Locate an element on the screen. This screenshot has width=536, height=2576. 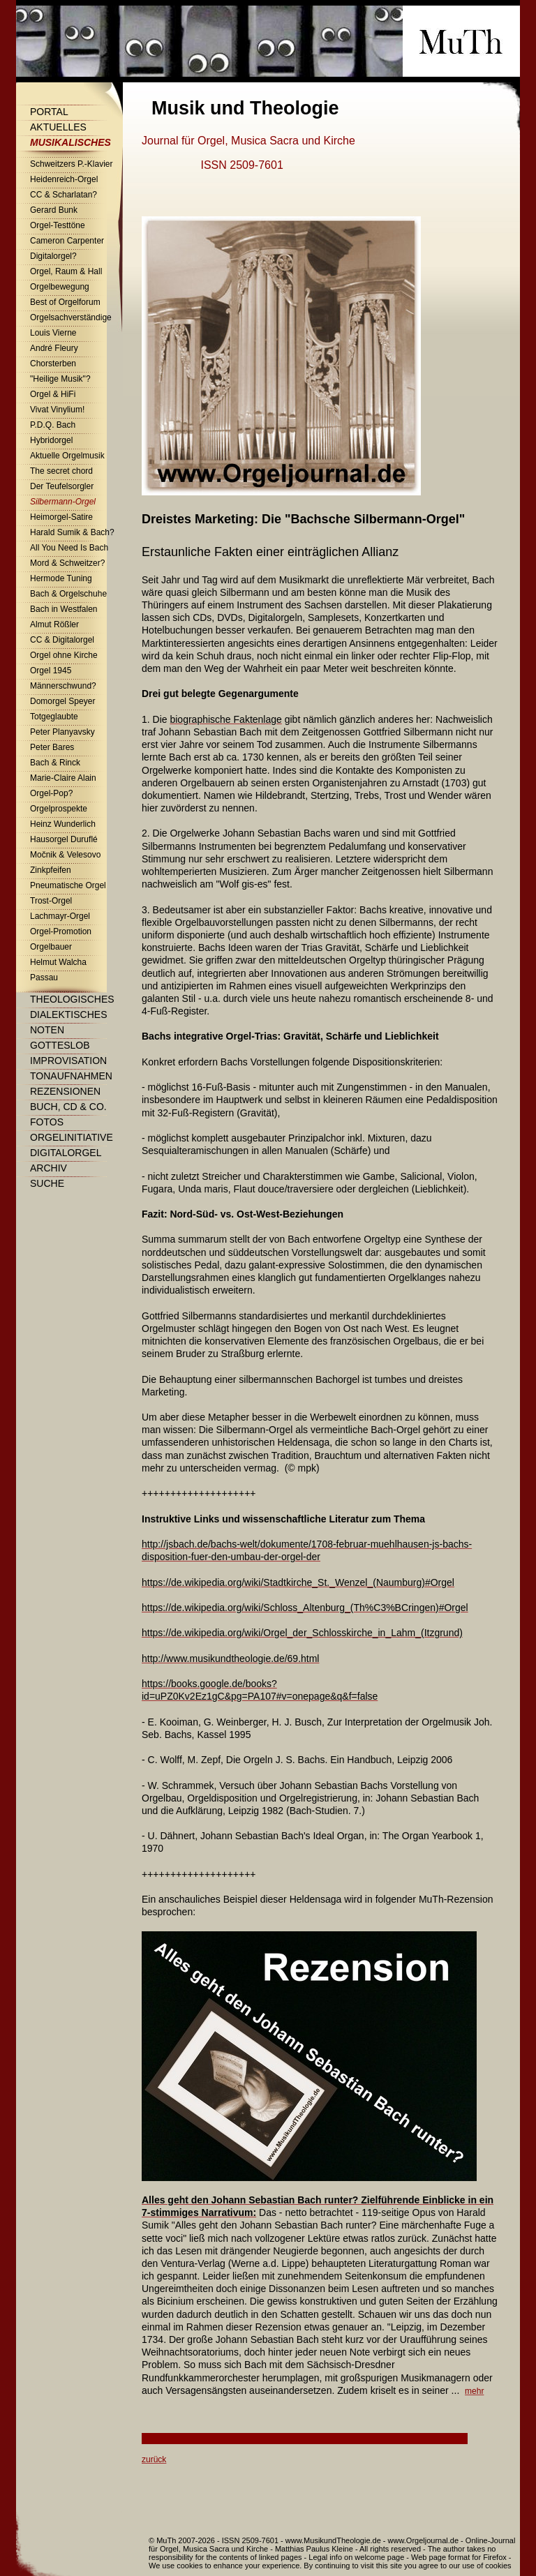
Orgel, Raum & Hall is located at coordinates (66, 271).